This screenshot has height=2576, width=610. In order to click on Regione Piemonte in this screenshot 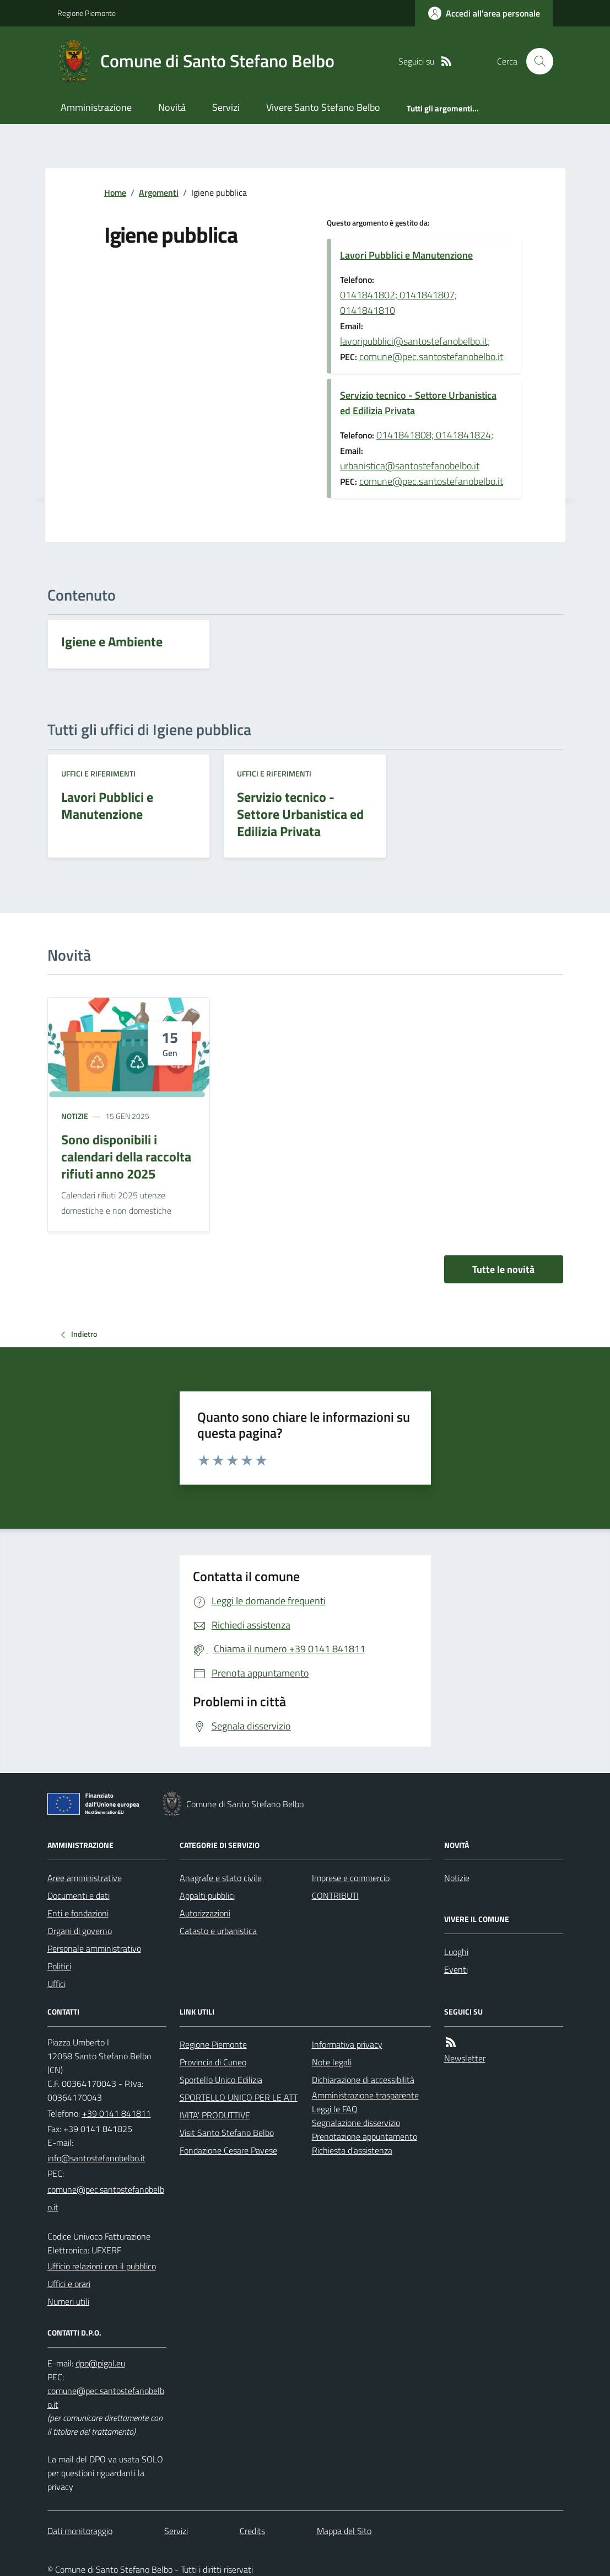, I will do `click(86, 13)`.